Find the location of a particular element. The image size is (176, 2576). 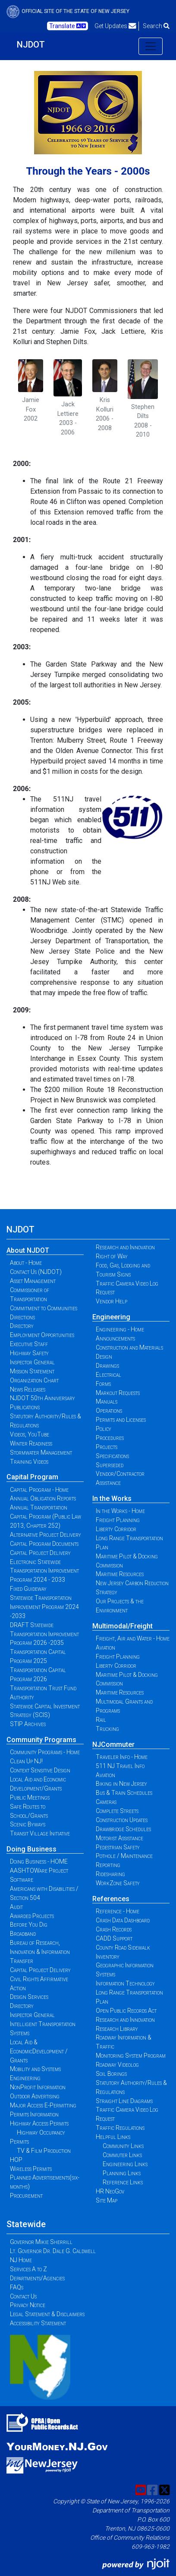

Translate is located at coordinates (67, 26).